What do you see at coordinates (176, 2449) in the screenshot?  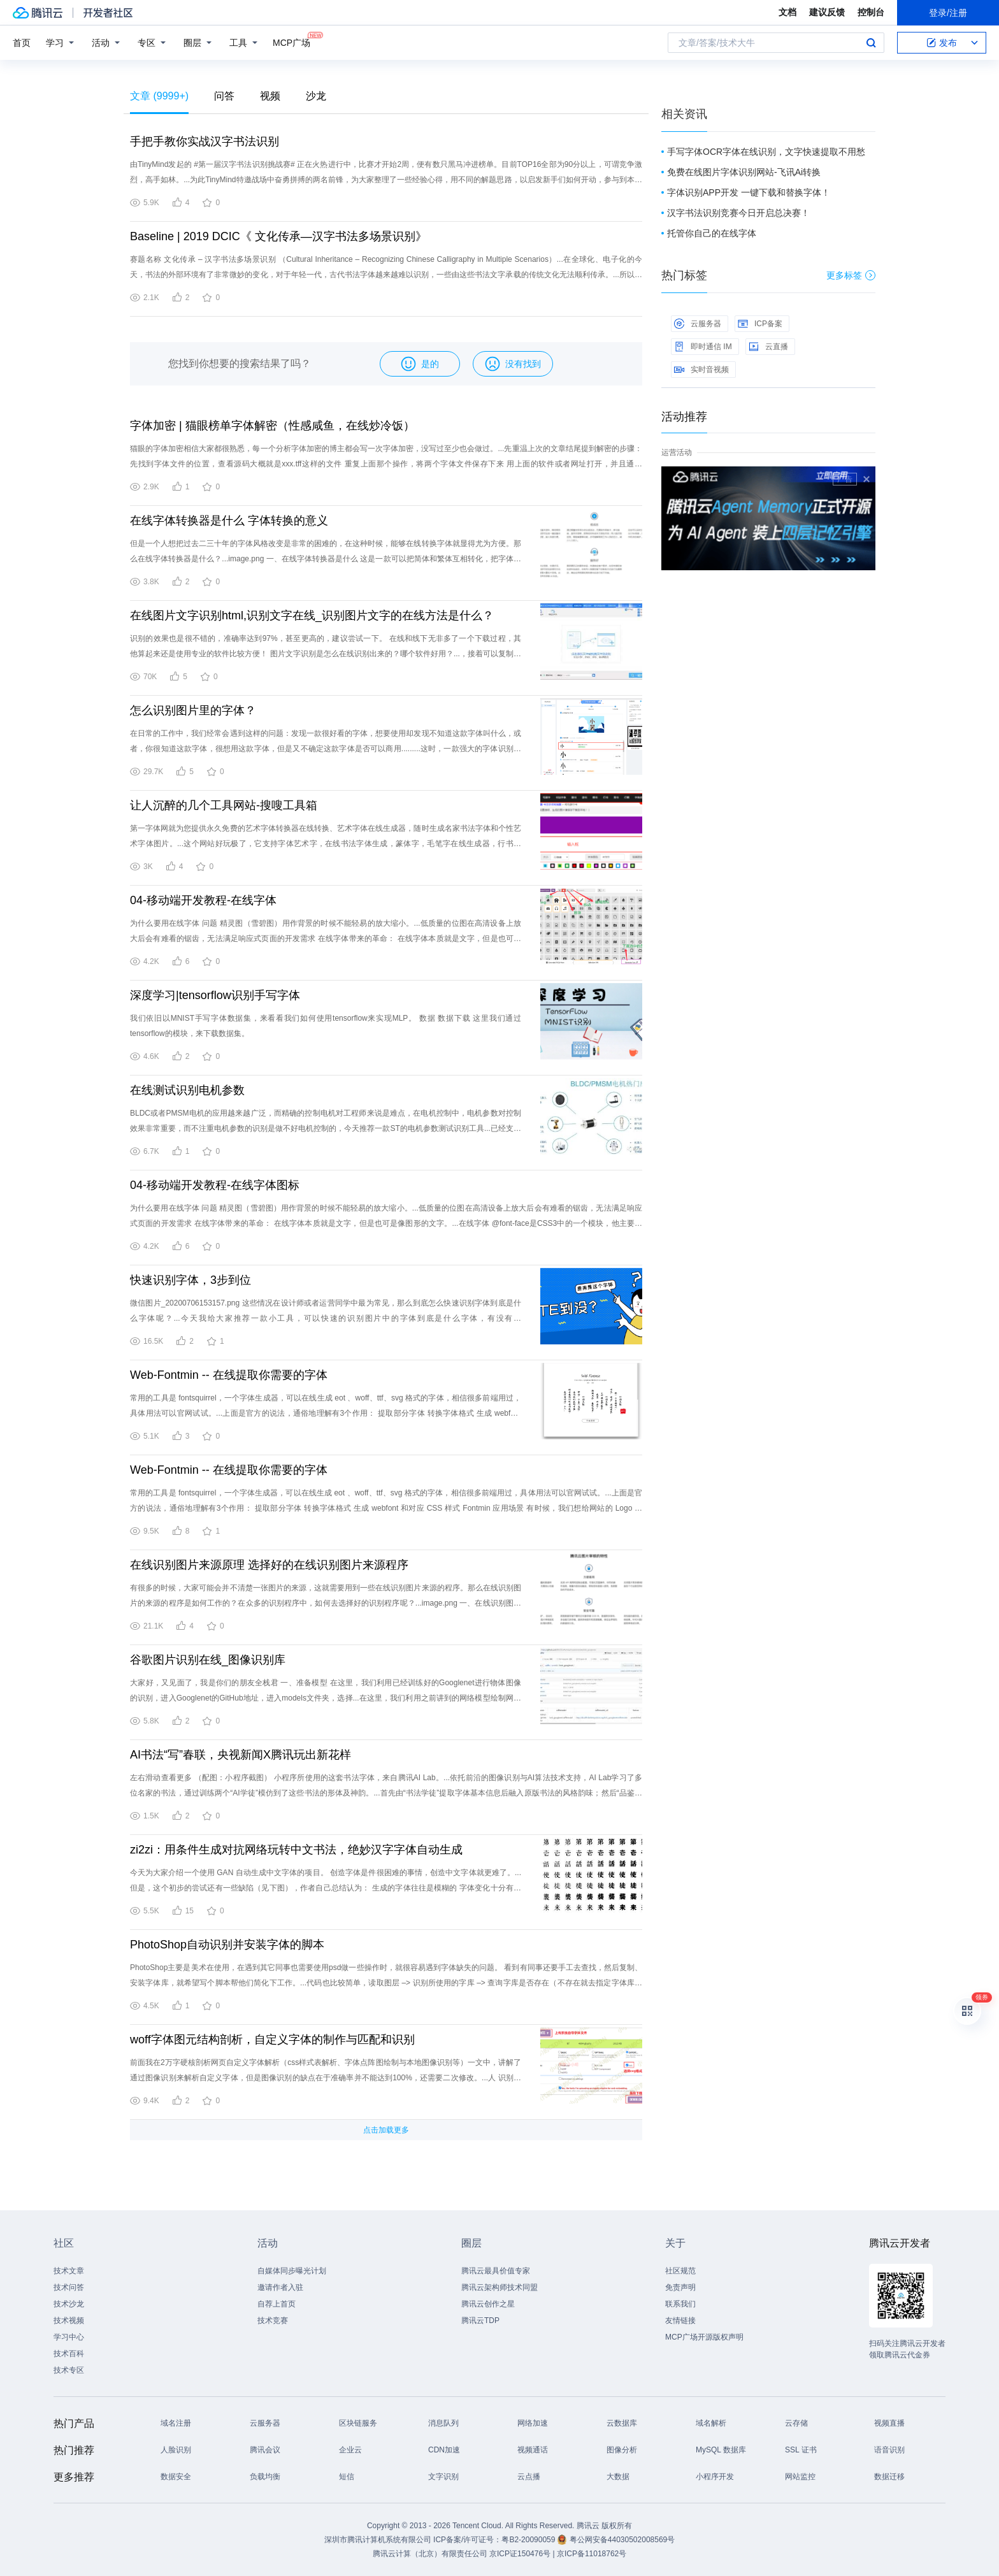 I see `人脸识别` at bounding box center [176, 2449].